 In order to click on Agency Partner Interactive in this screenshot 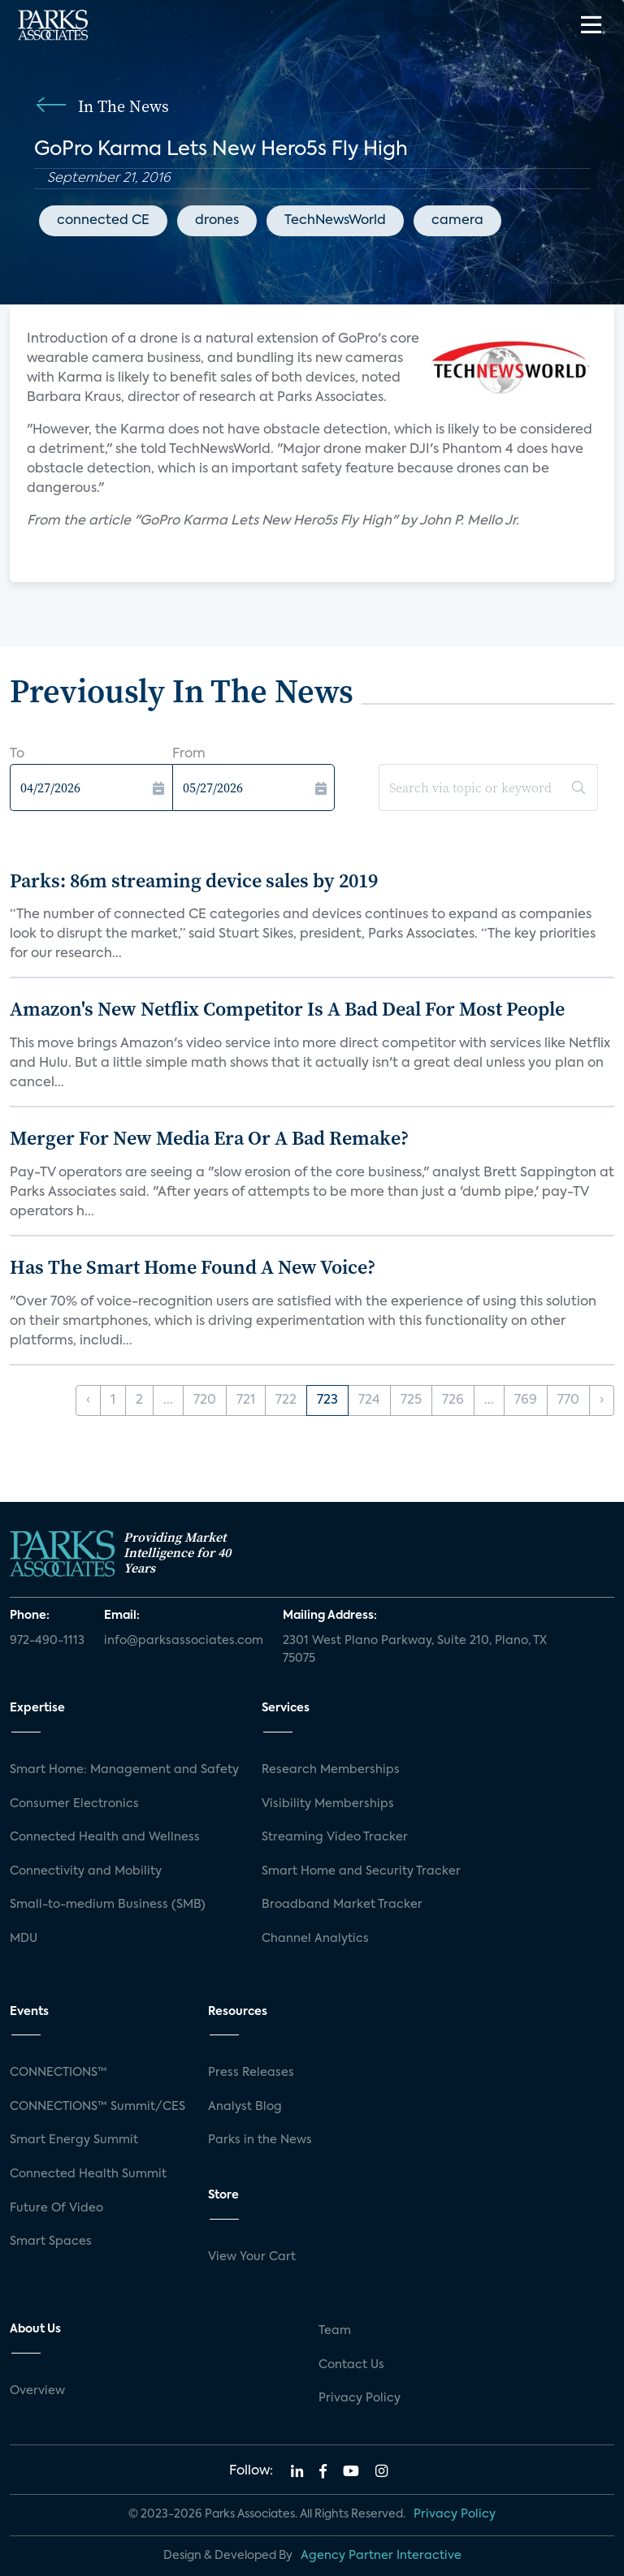, I will do `click(381, 2555)`.